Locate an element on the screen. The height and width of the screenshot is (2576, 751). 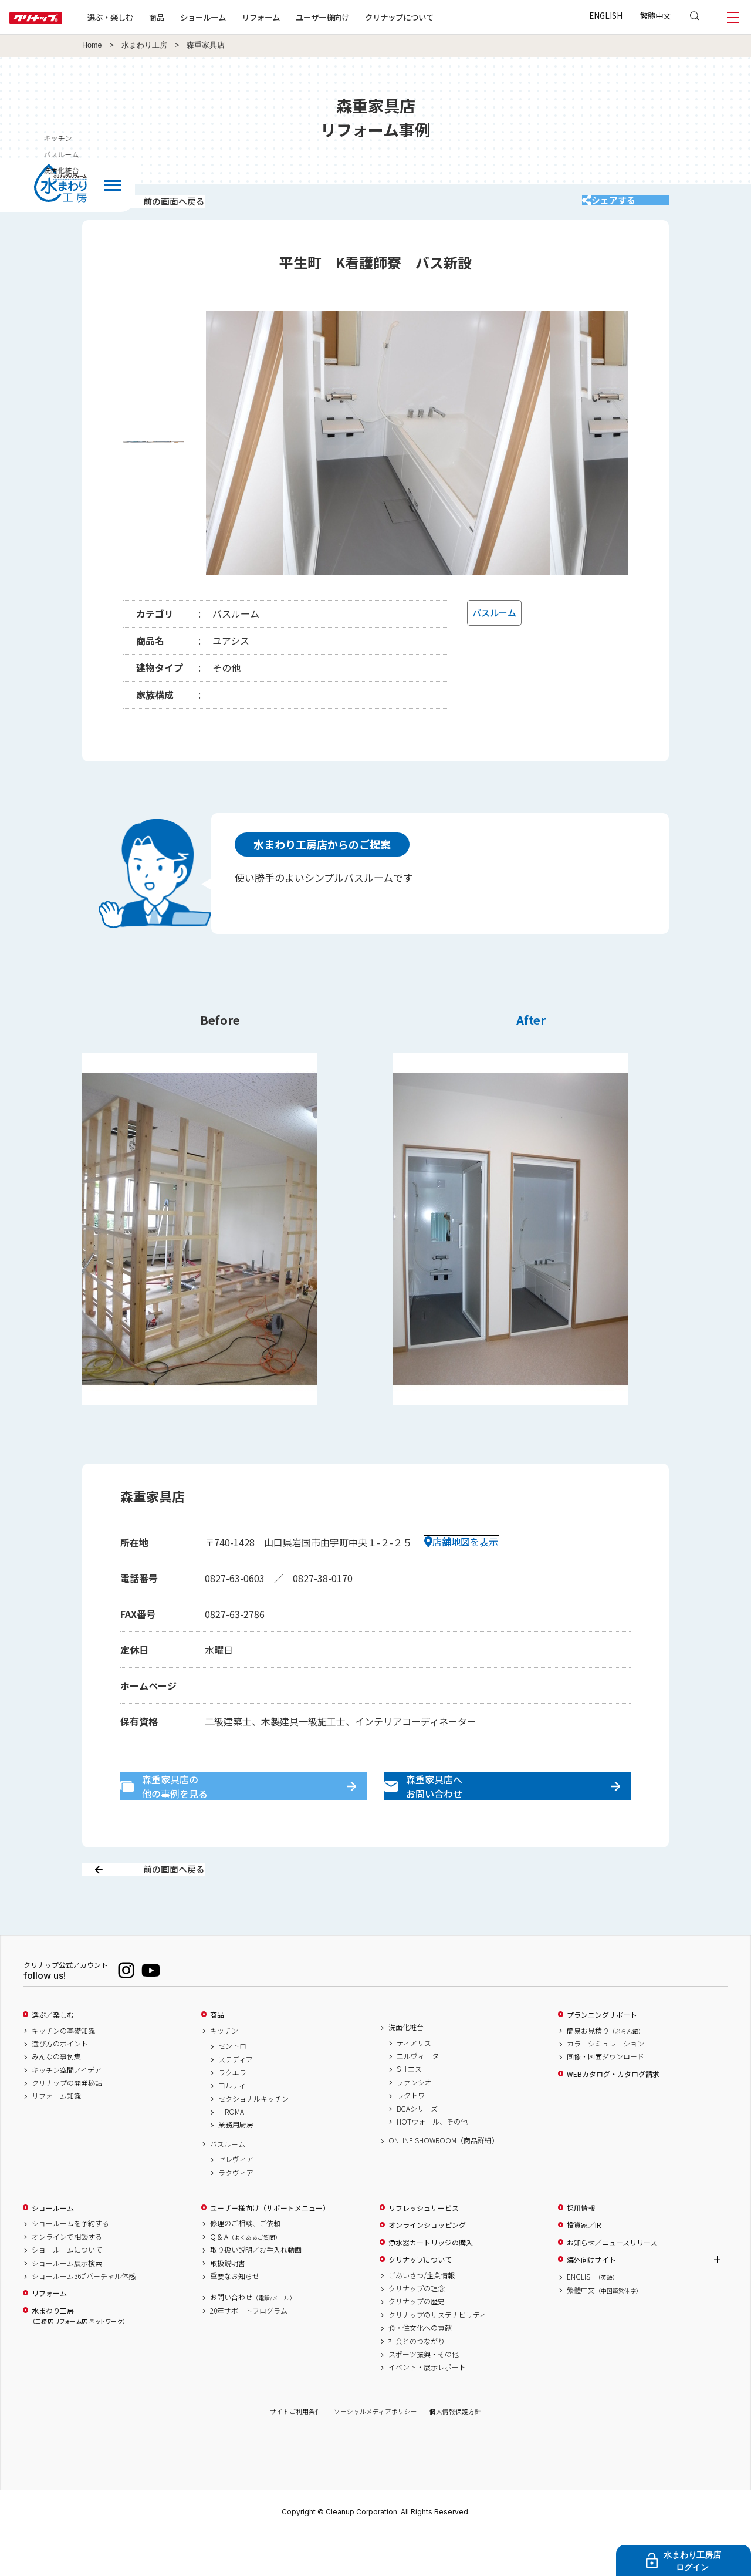
選び方のポイント is located at coordinates (60, 2084).